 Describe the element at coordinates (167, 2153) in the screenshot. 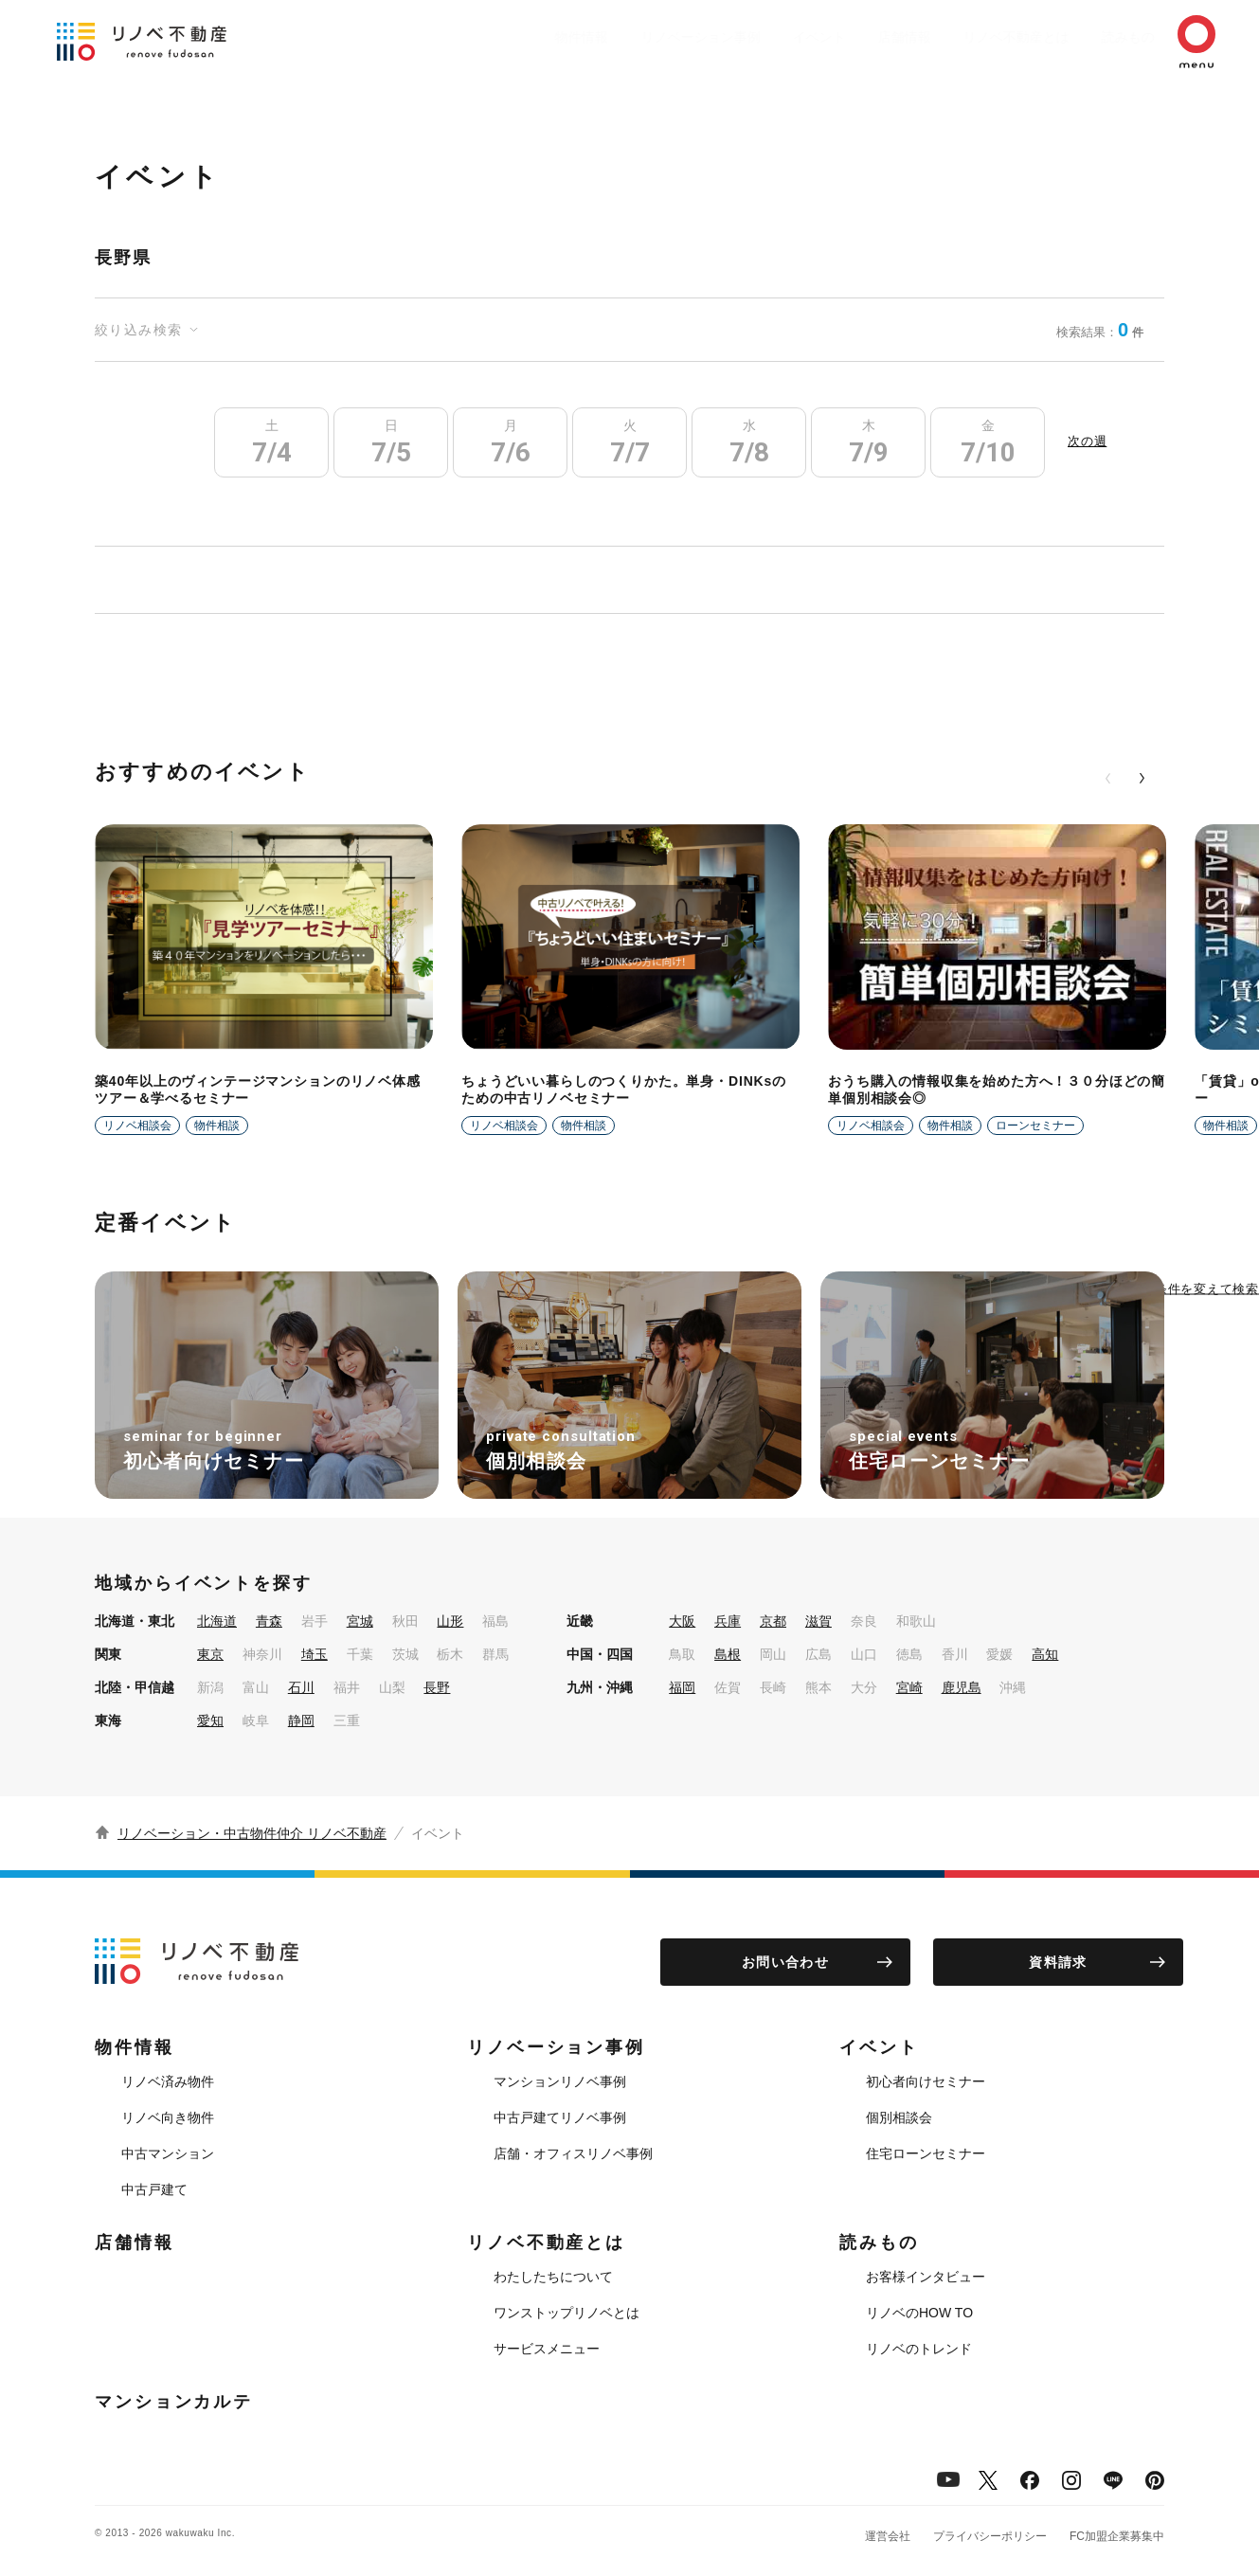

I see `中古マンション` at that location.